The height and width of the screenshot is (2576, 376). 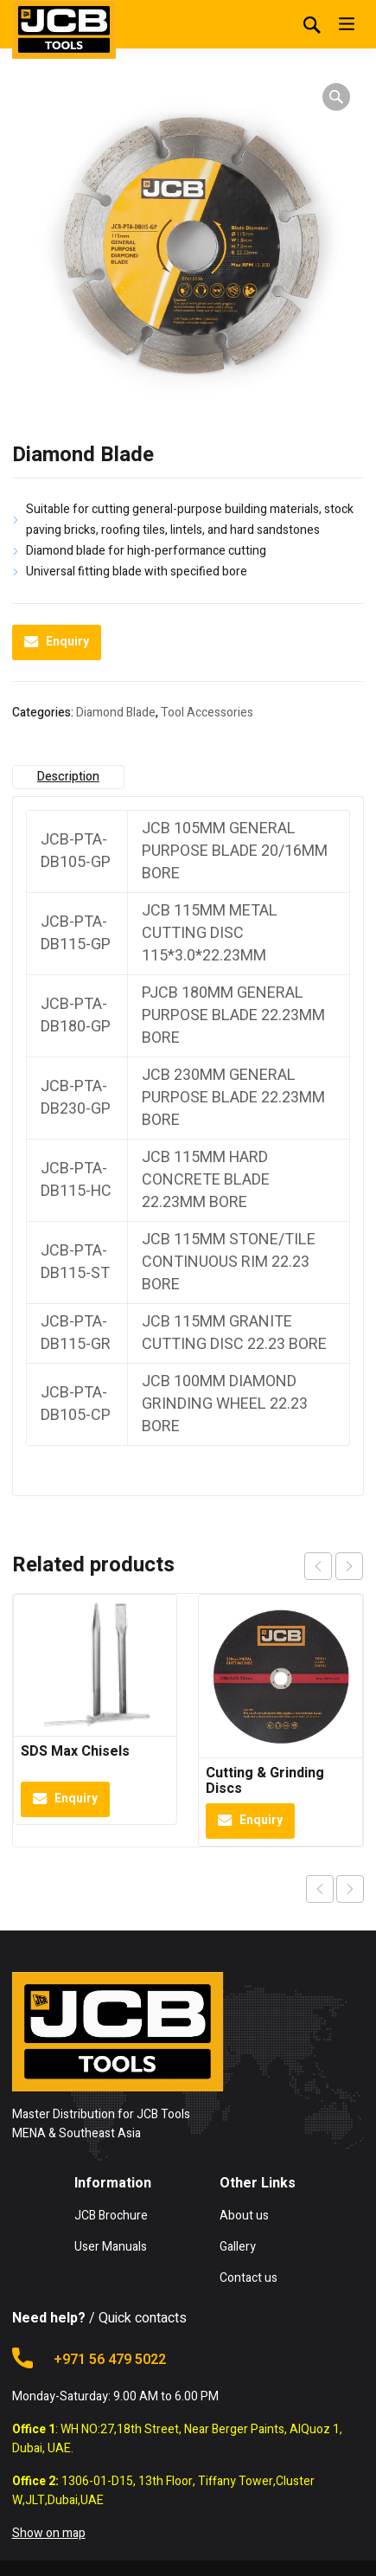 What do you see at coordinates (68, 777) in the screenshot?
I see `Description` at bounding box center [68, 777].